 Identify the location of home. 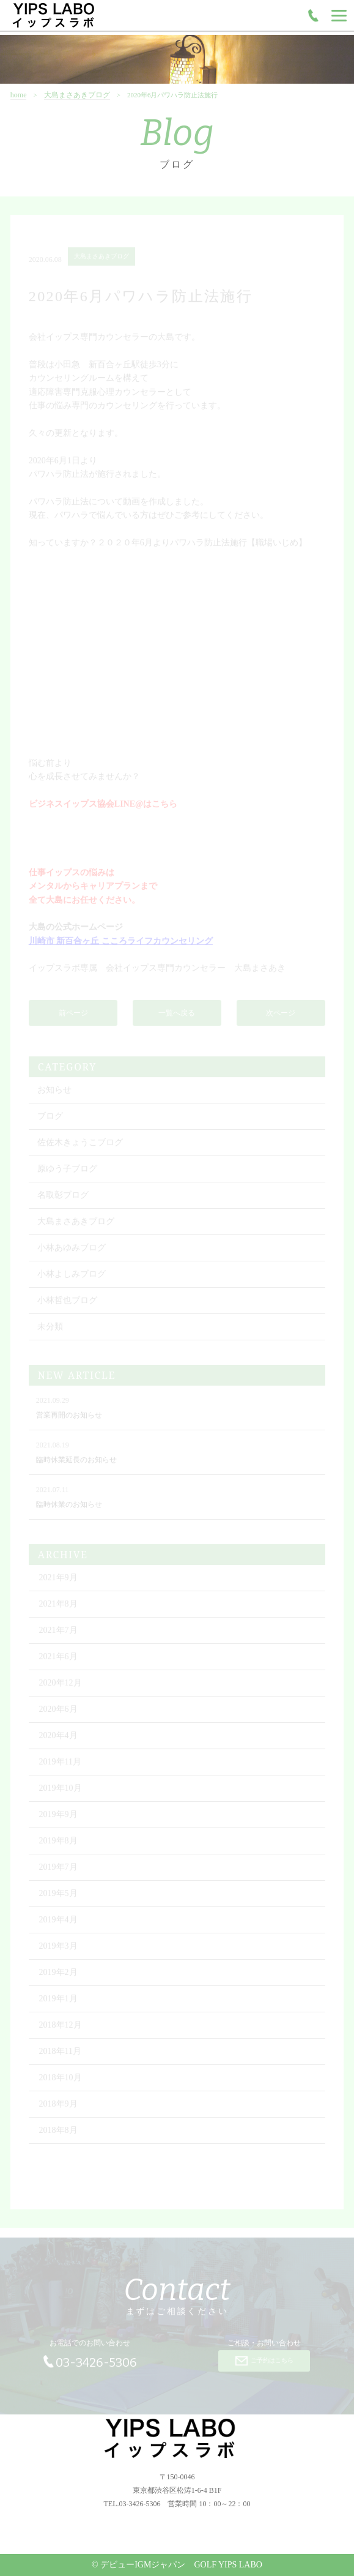
(18, 119).